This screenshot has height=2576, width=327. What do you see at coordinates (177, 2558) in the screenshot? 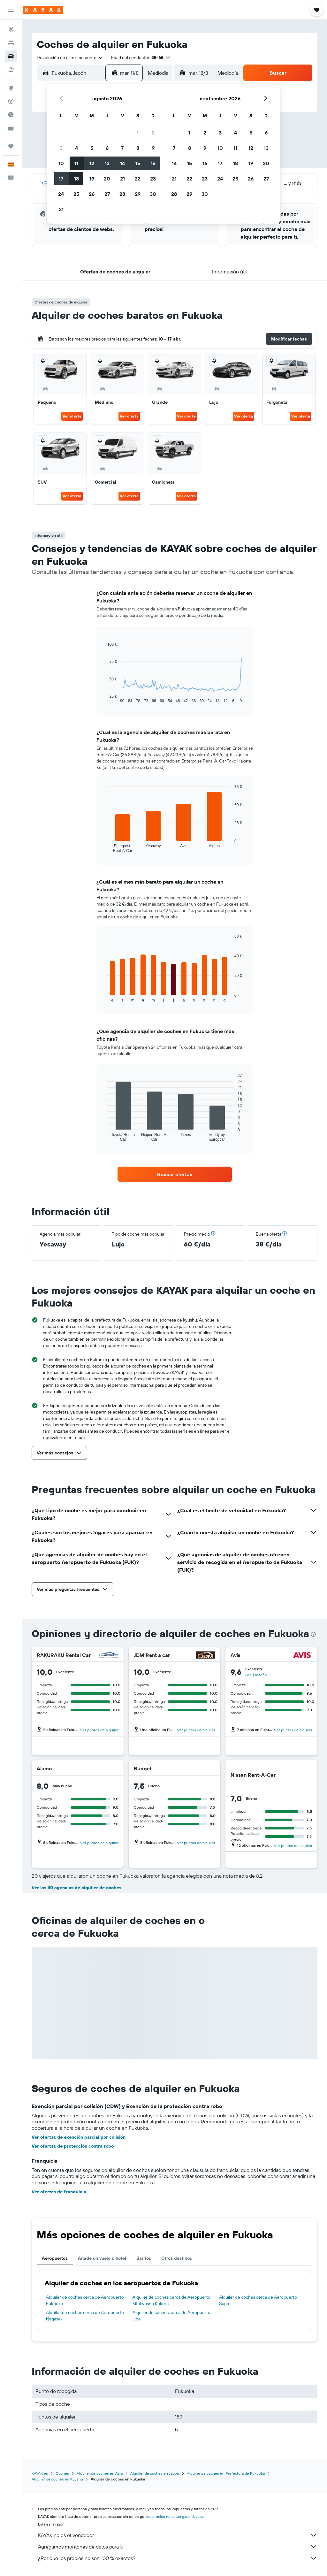
I see `¿Por qué los precios no son 100 % exactos?` at bounding box center [177, 2558].